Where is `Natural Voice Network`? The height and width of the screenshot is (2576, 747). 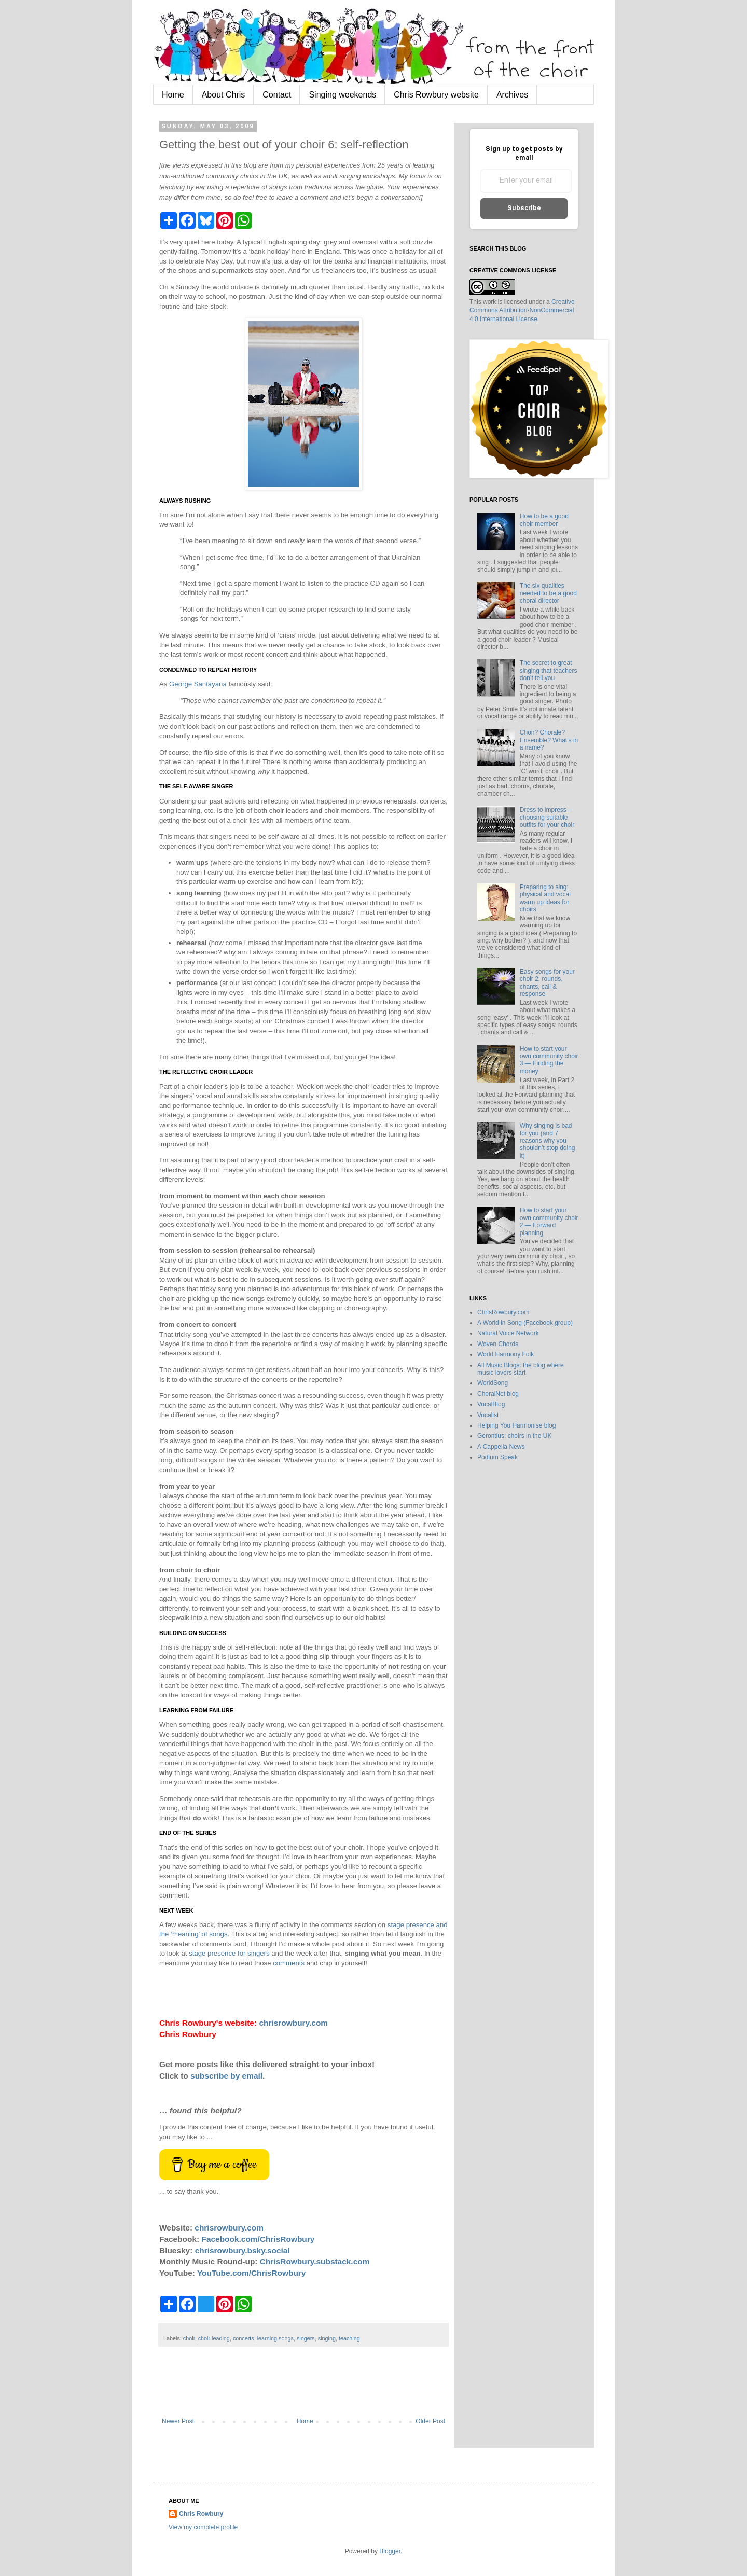
Natural Voice Network is located at coordinates (508, 1333).